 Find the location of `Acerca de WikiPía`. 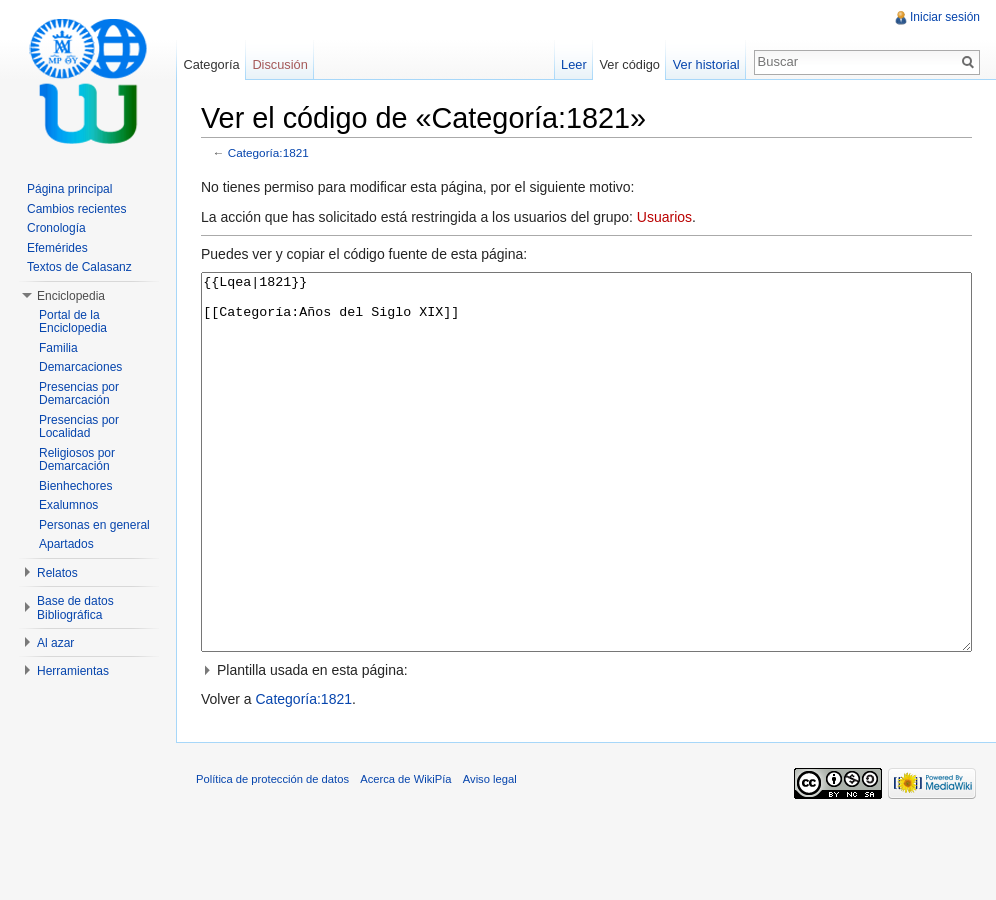

Acerca de WikiPía is located at coordinates (405, 854).